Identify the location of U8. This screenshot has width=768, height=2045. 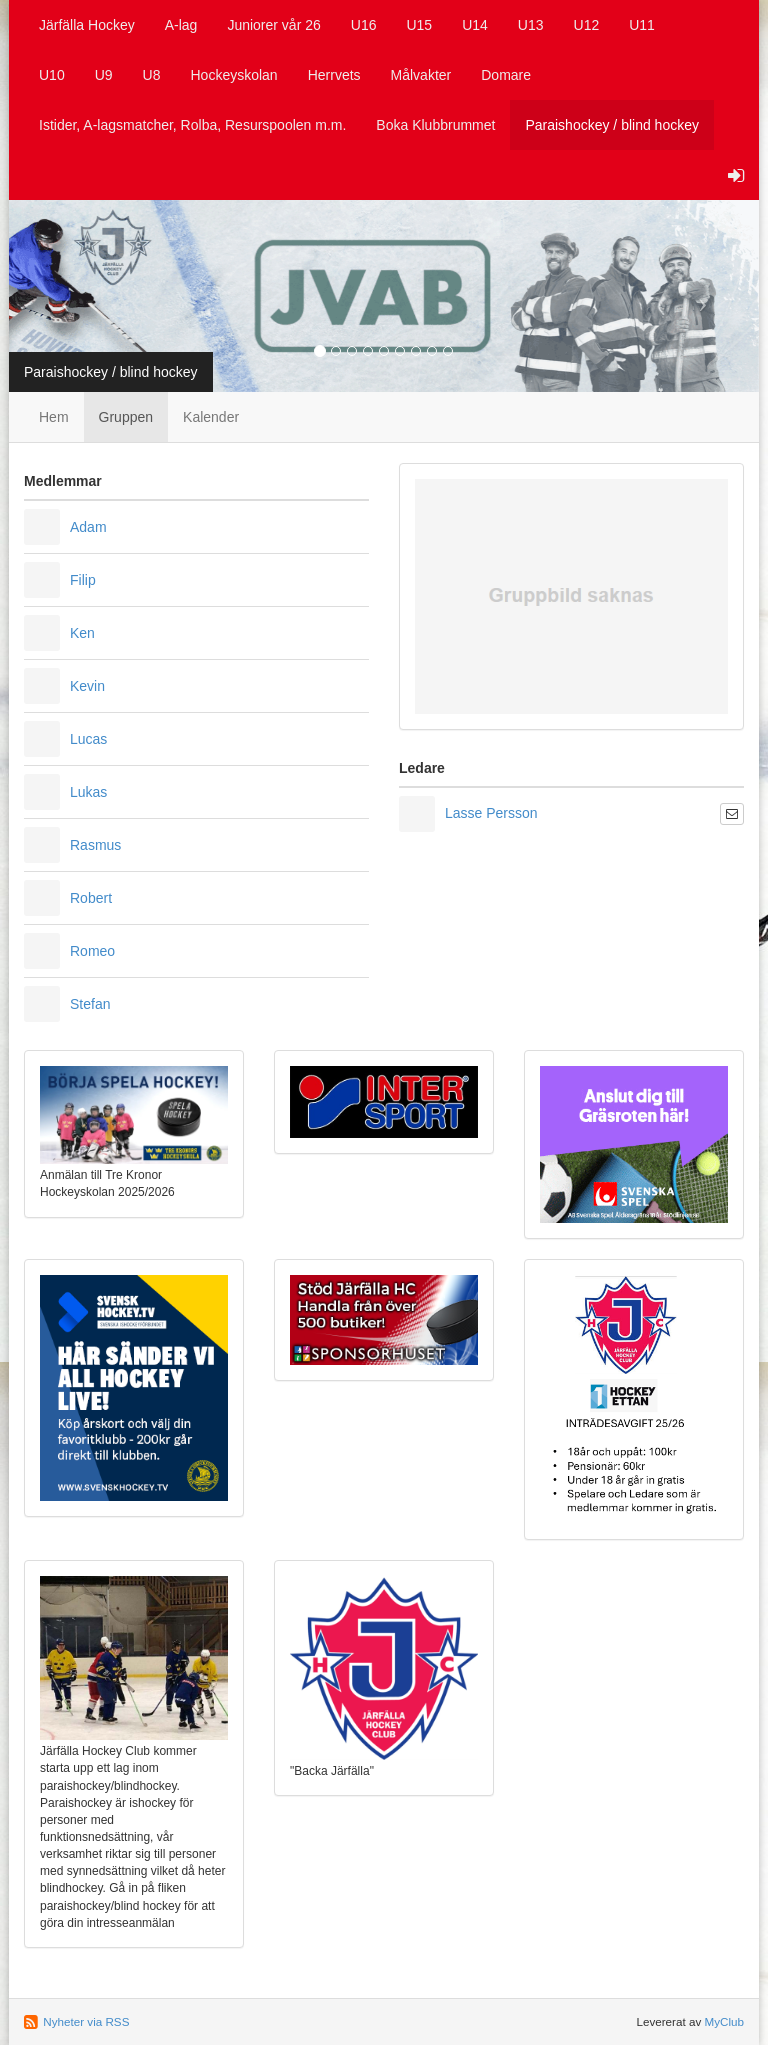
(152, 75).